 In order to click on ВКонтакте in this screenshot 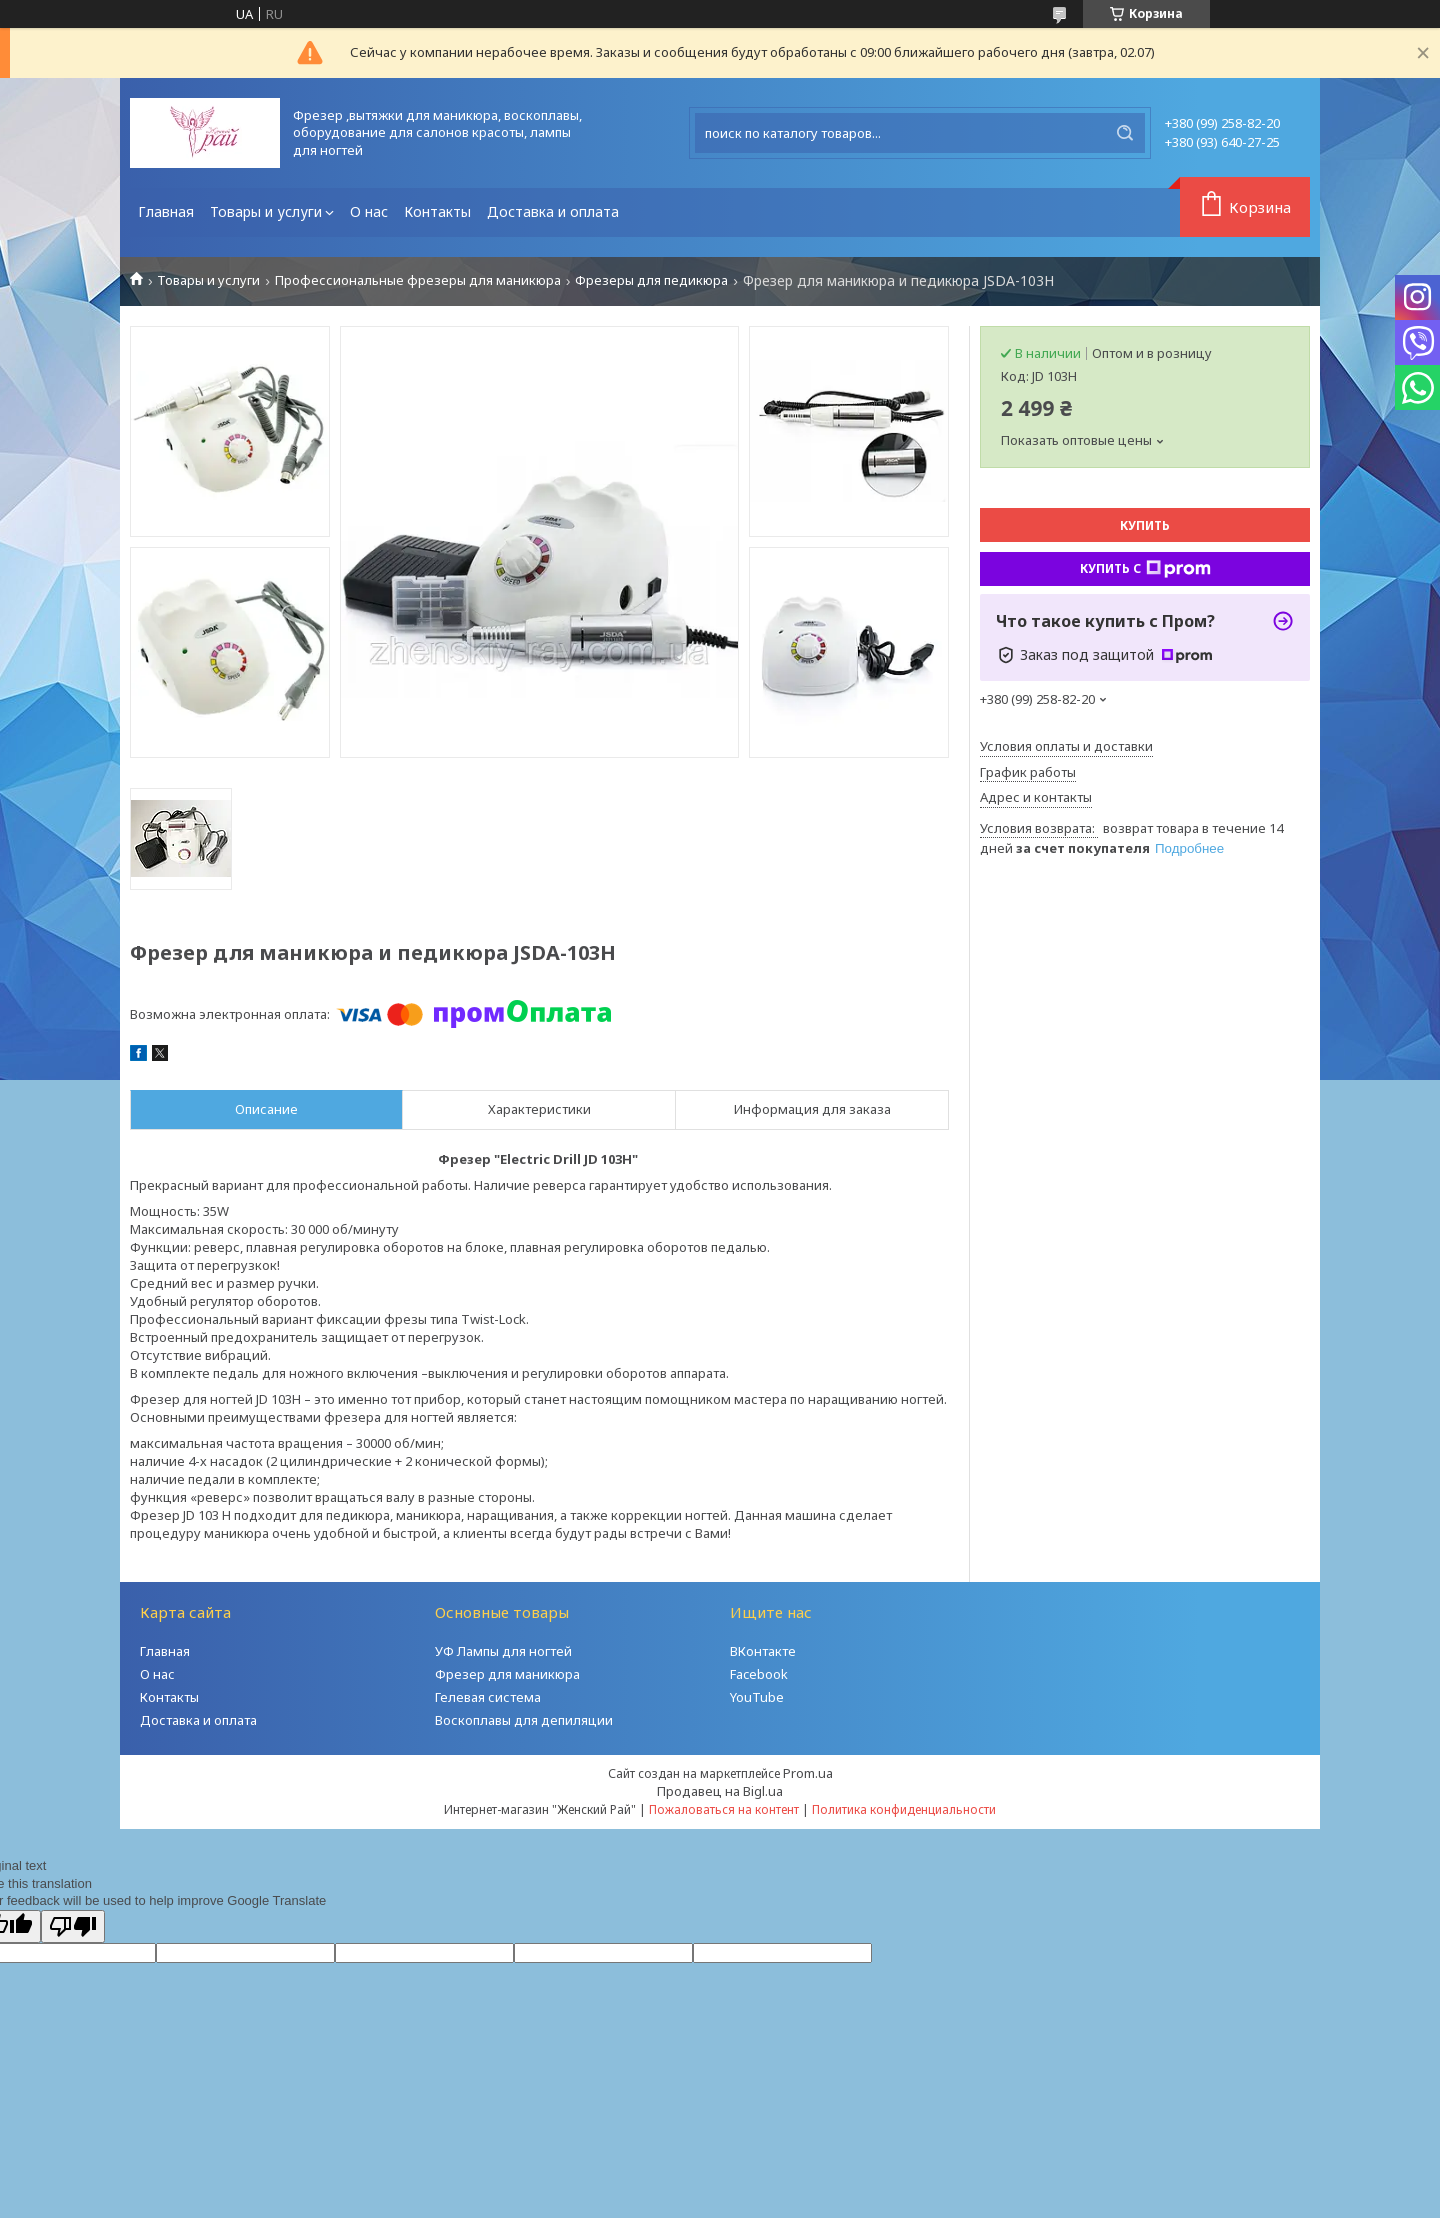, I will do `click(763, 1651)`.